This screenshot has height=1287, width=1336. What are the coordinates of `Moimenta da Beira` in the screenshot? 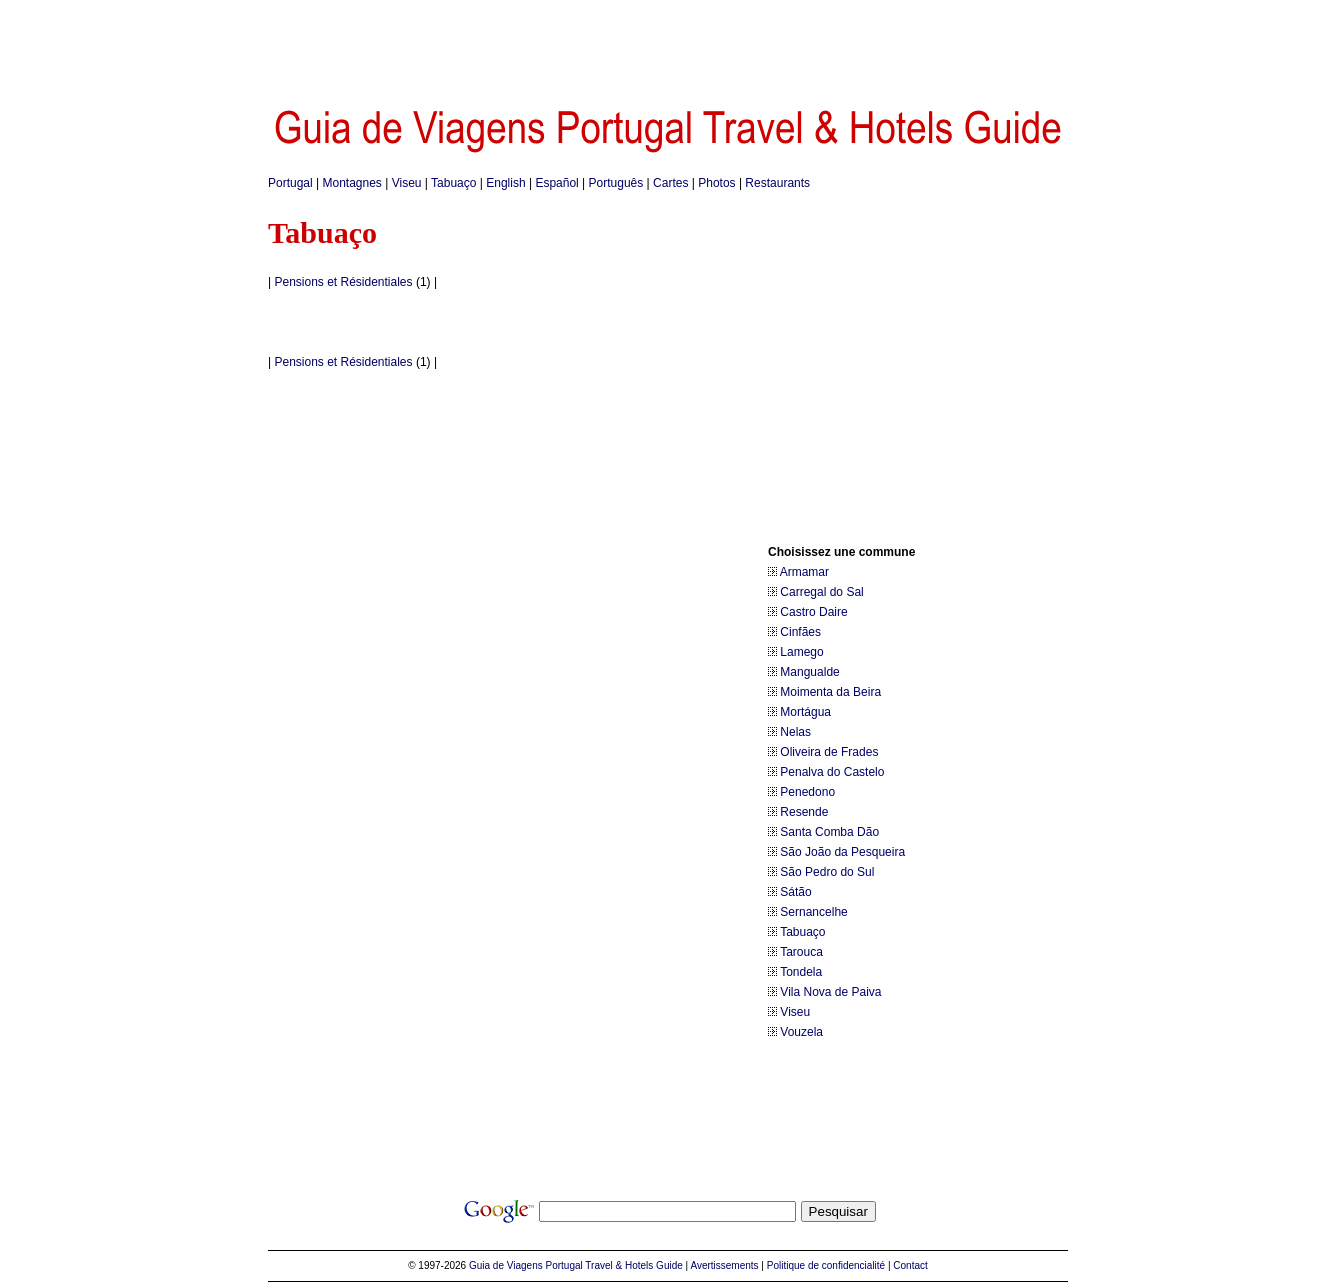 It's located at (830, 692).